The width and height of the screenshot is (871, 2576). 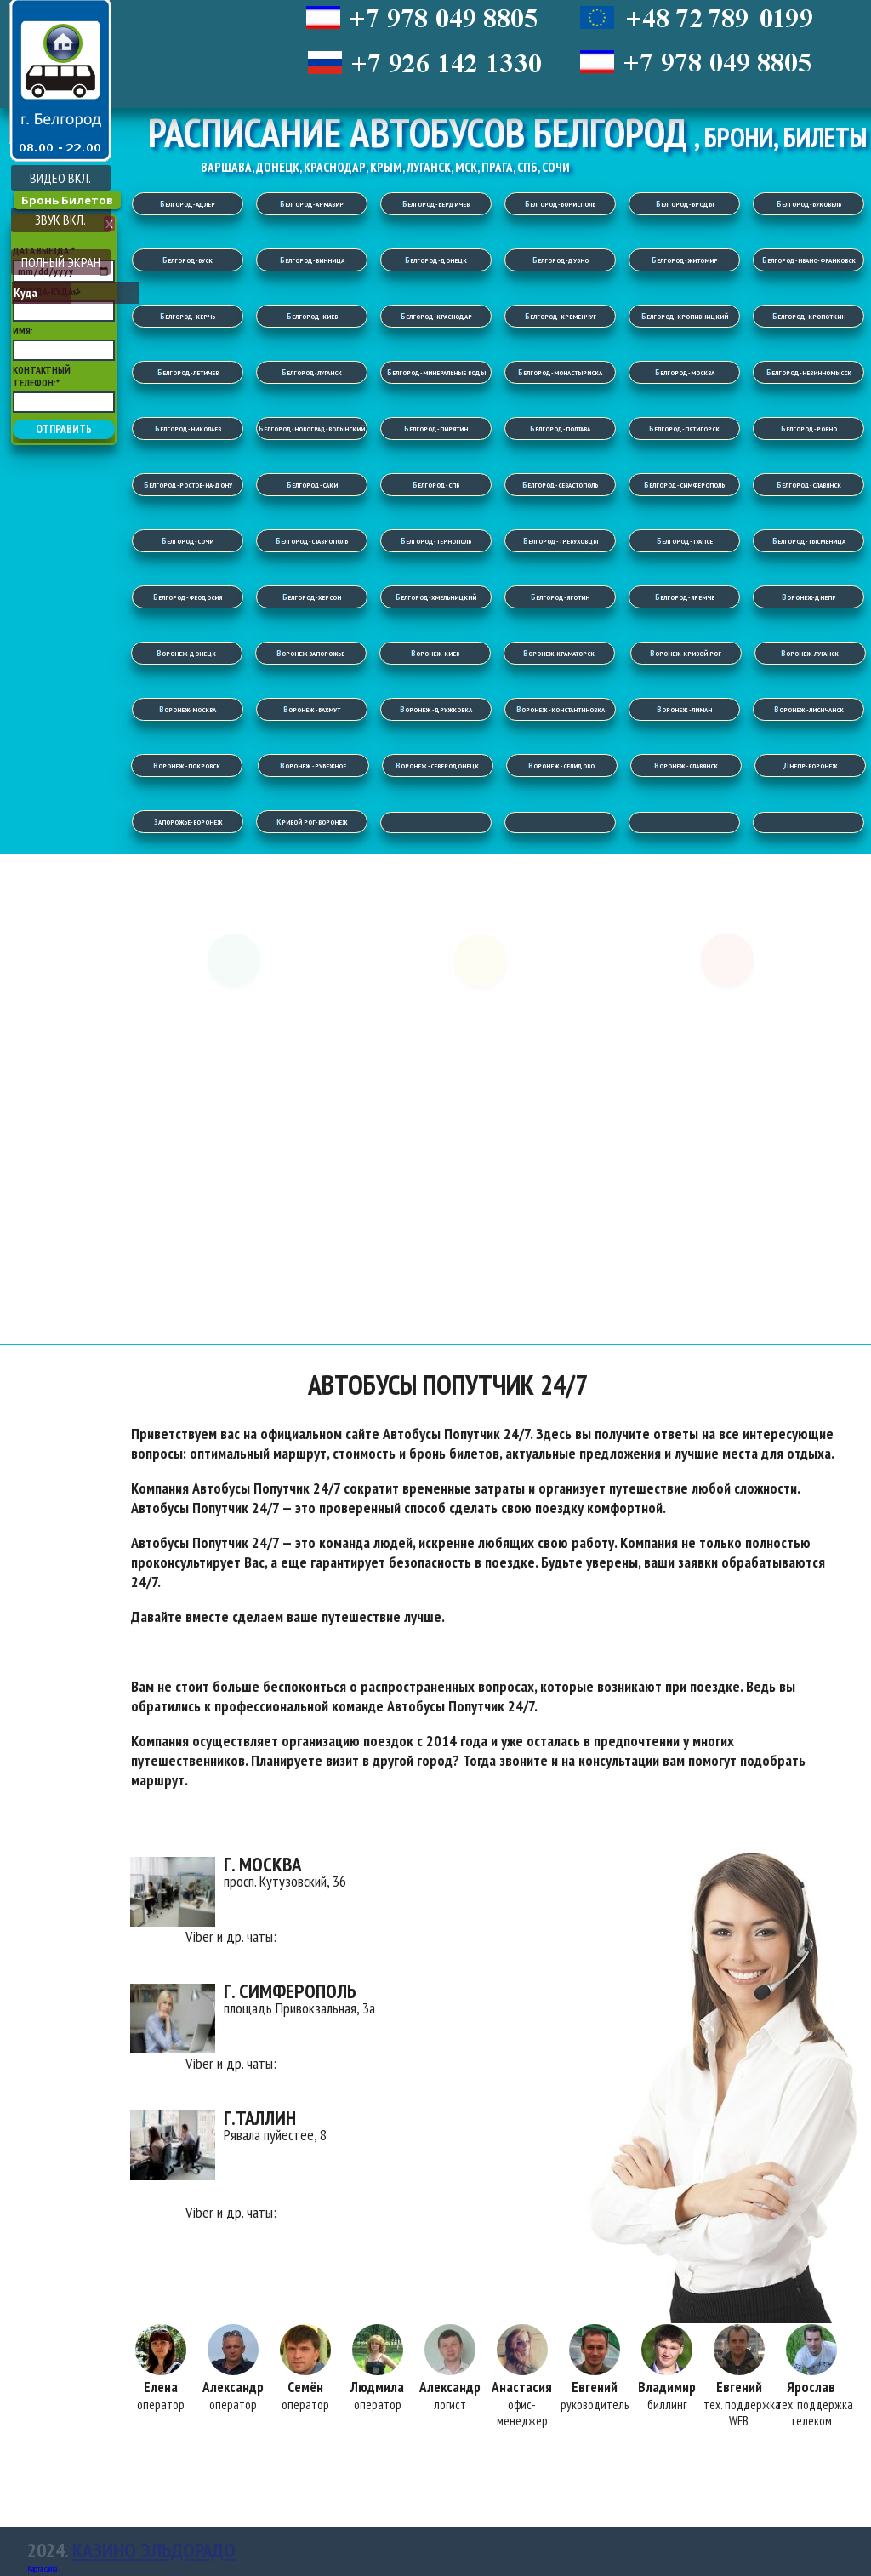 What do you see at coordinates (684, 372) in the screenshot?
I see `Белгород-Москва` at bounding box center [684, 372].